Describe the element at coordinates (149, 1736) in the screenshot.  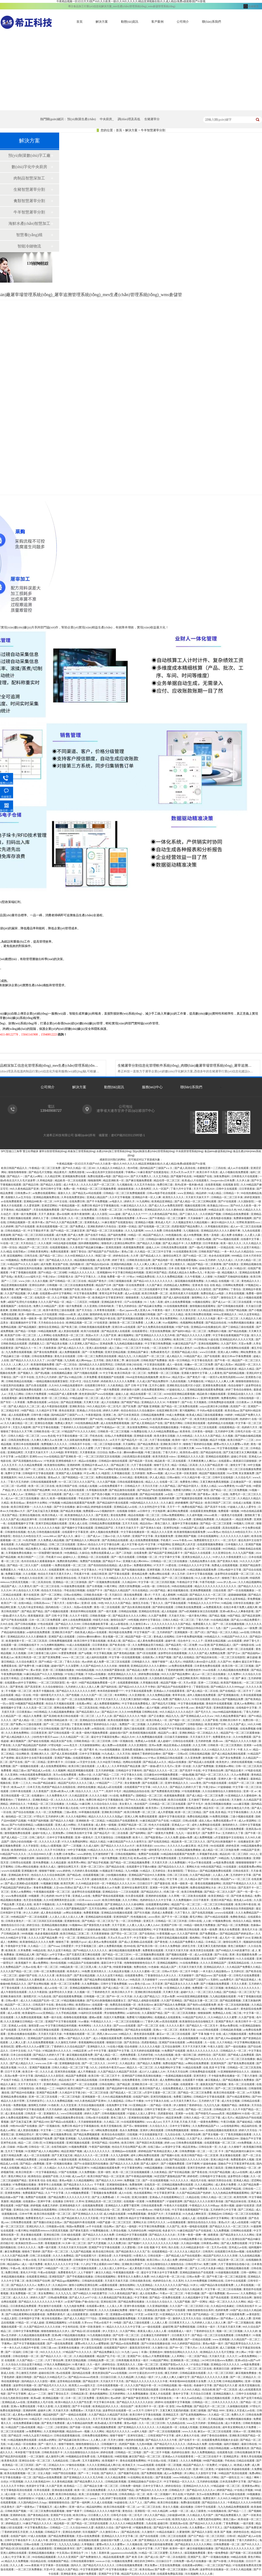
I see `久久免费视频在线观看` at that location.